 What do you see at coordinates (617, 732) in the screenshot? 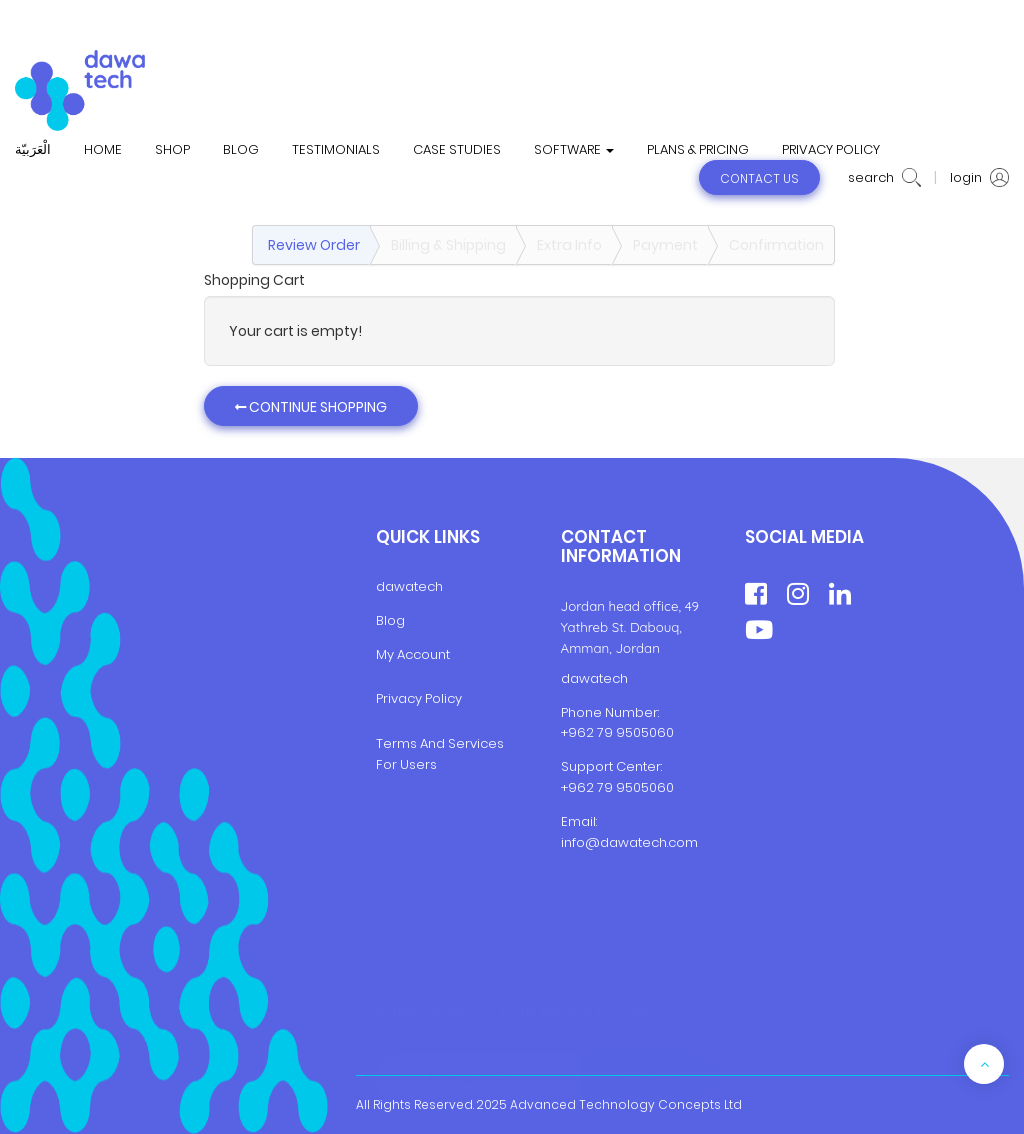
I see `+962 79 9505060` at bounding box center [617, 732].